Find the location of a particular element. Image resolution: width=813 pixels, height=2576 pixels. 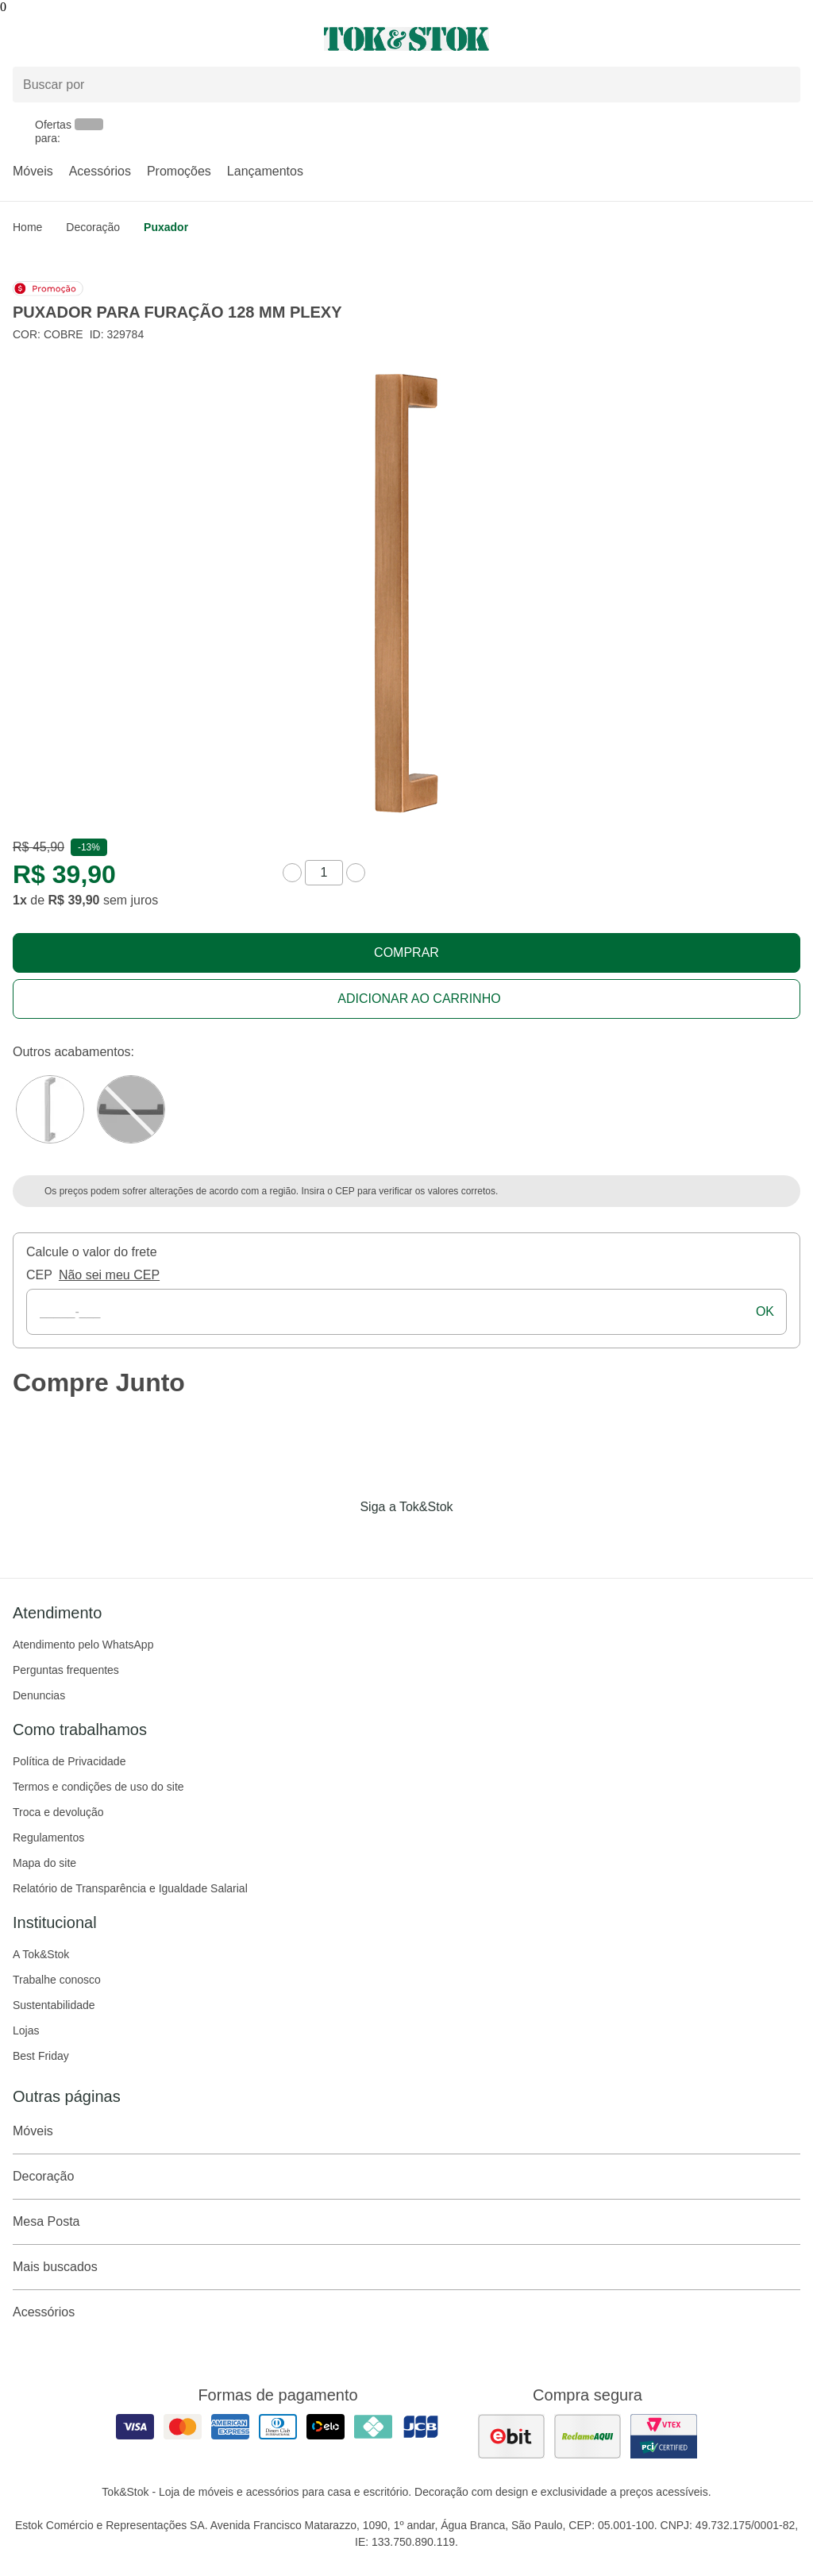

Regulamentos is located at coordinates (48, 1837).